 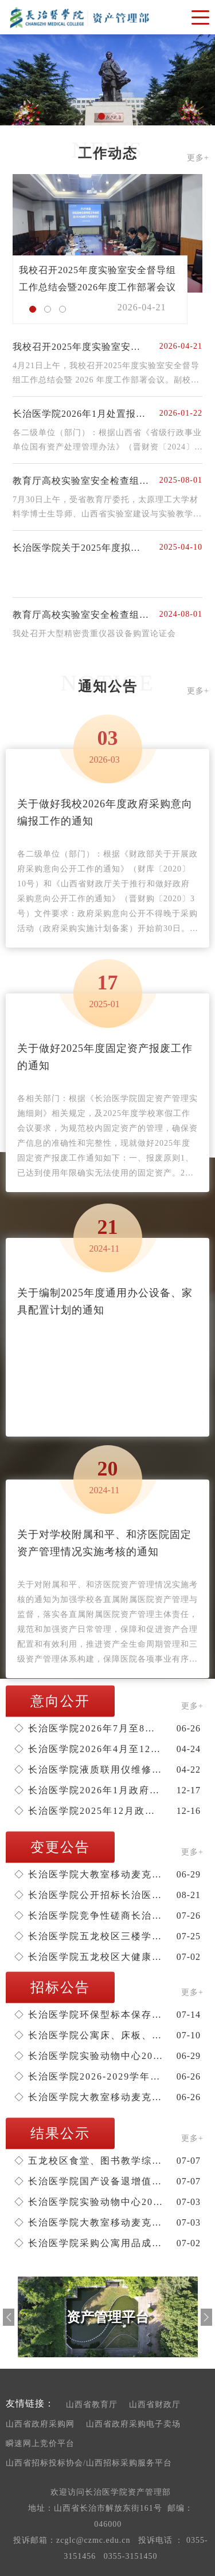 I want to click on 长治医学院公寓床、床板、床梯购置谈判采购公告, so click(x=88, y=2035).